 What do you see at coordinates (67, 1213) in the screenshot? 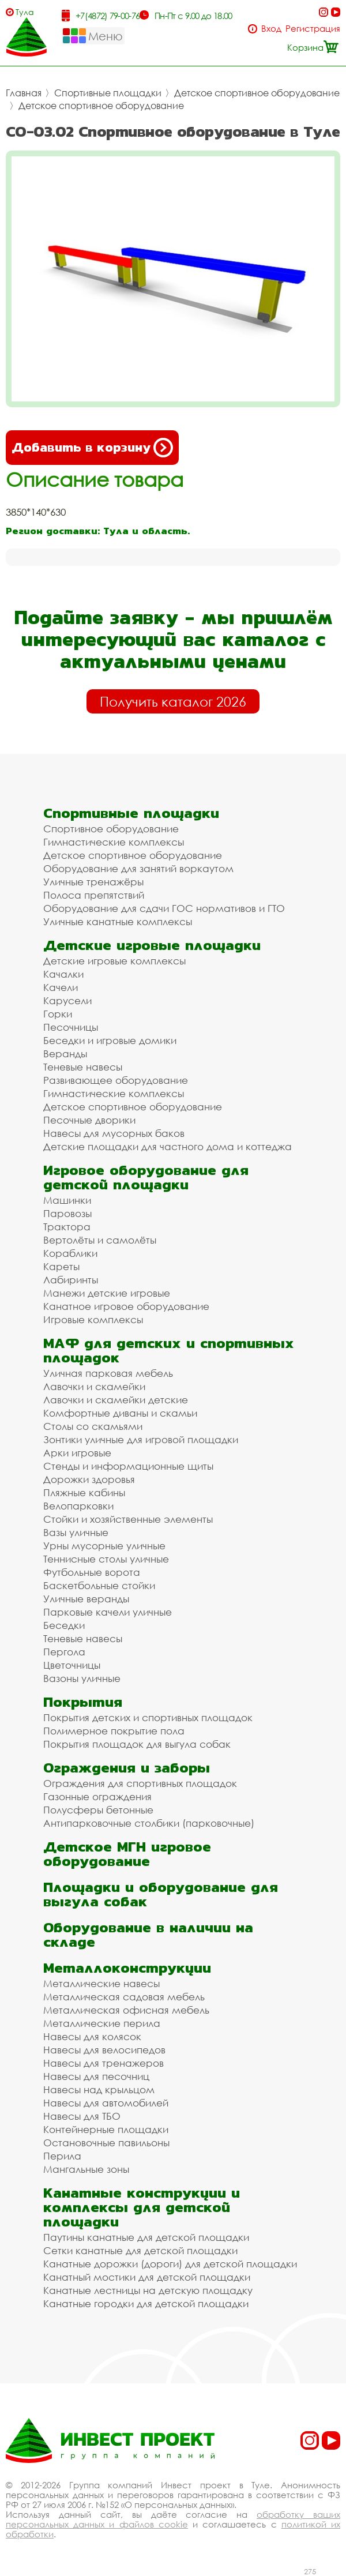
I see `Паровозы` at bounding box center [67, 1213].